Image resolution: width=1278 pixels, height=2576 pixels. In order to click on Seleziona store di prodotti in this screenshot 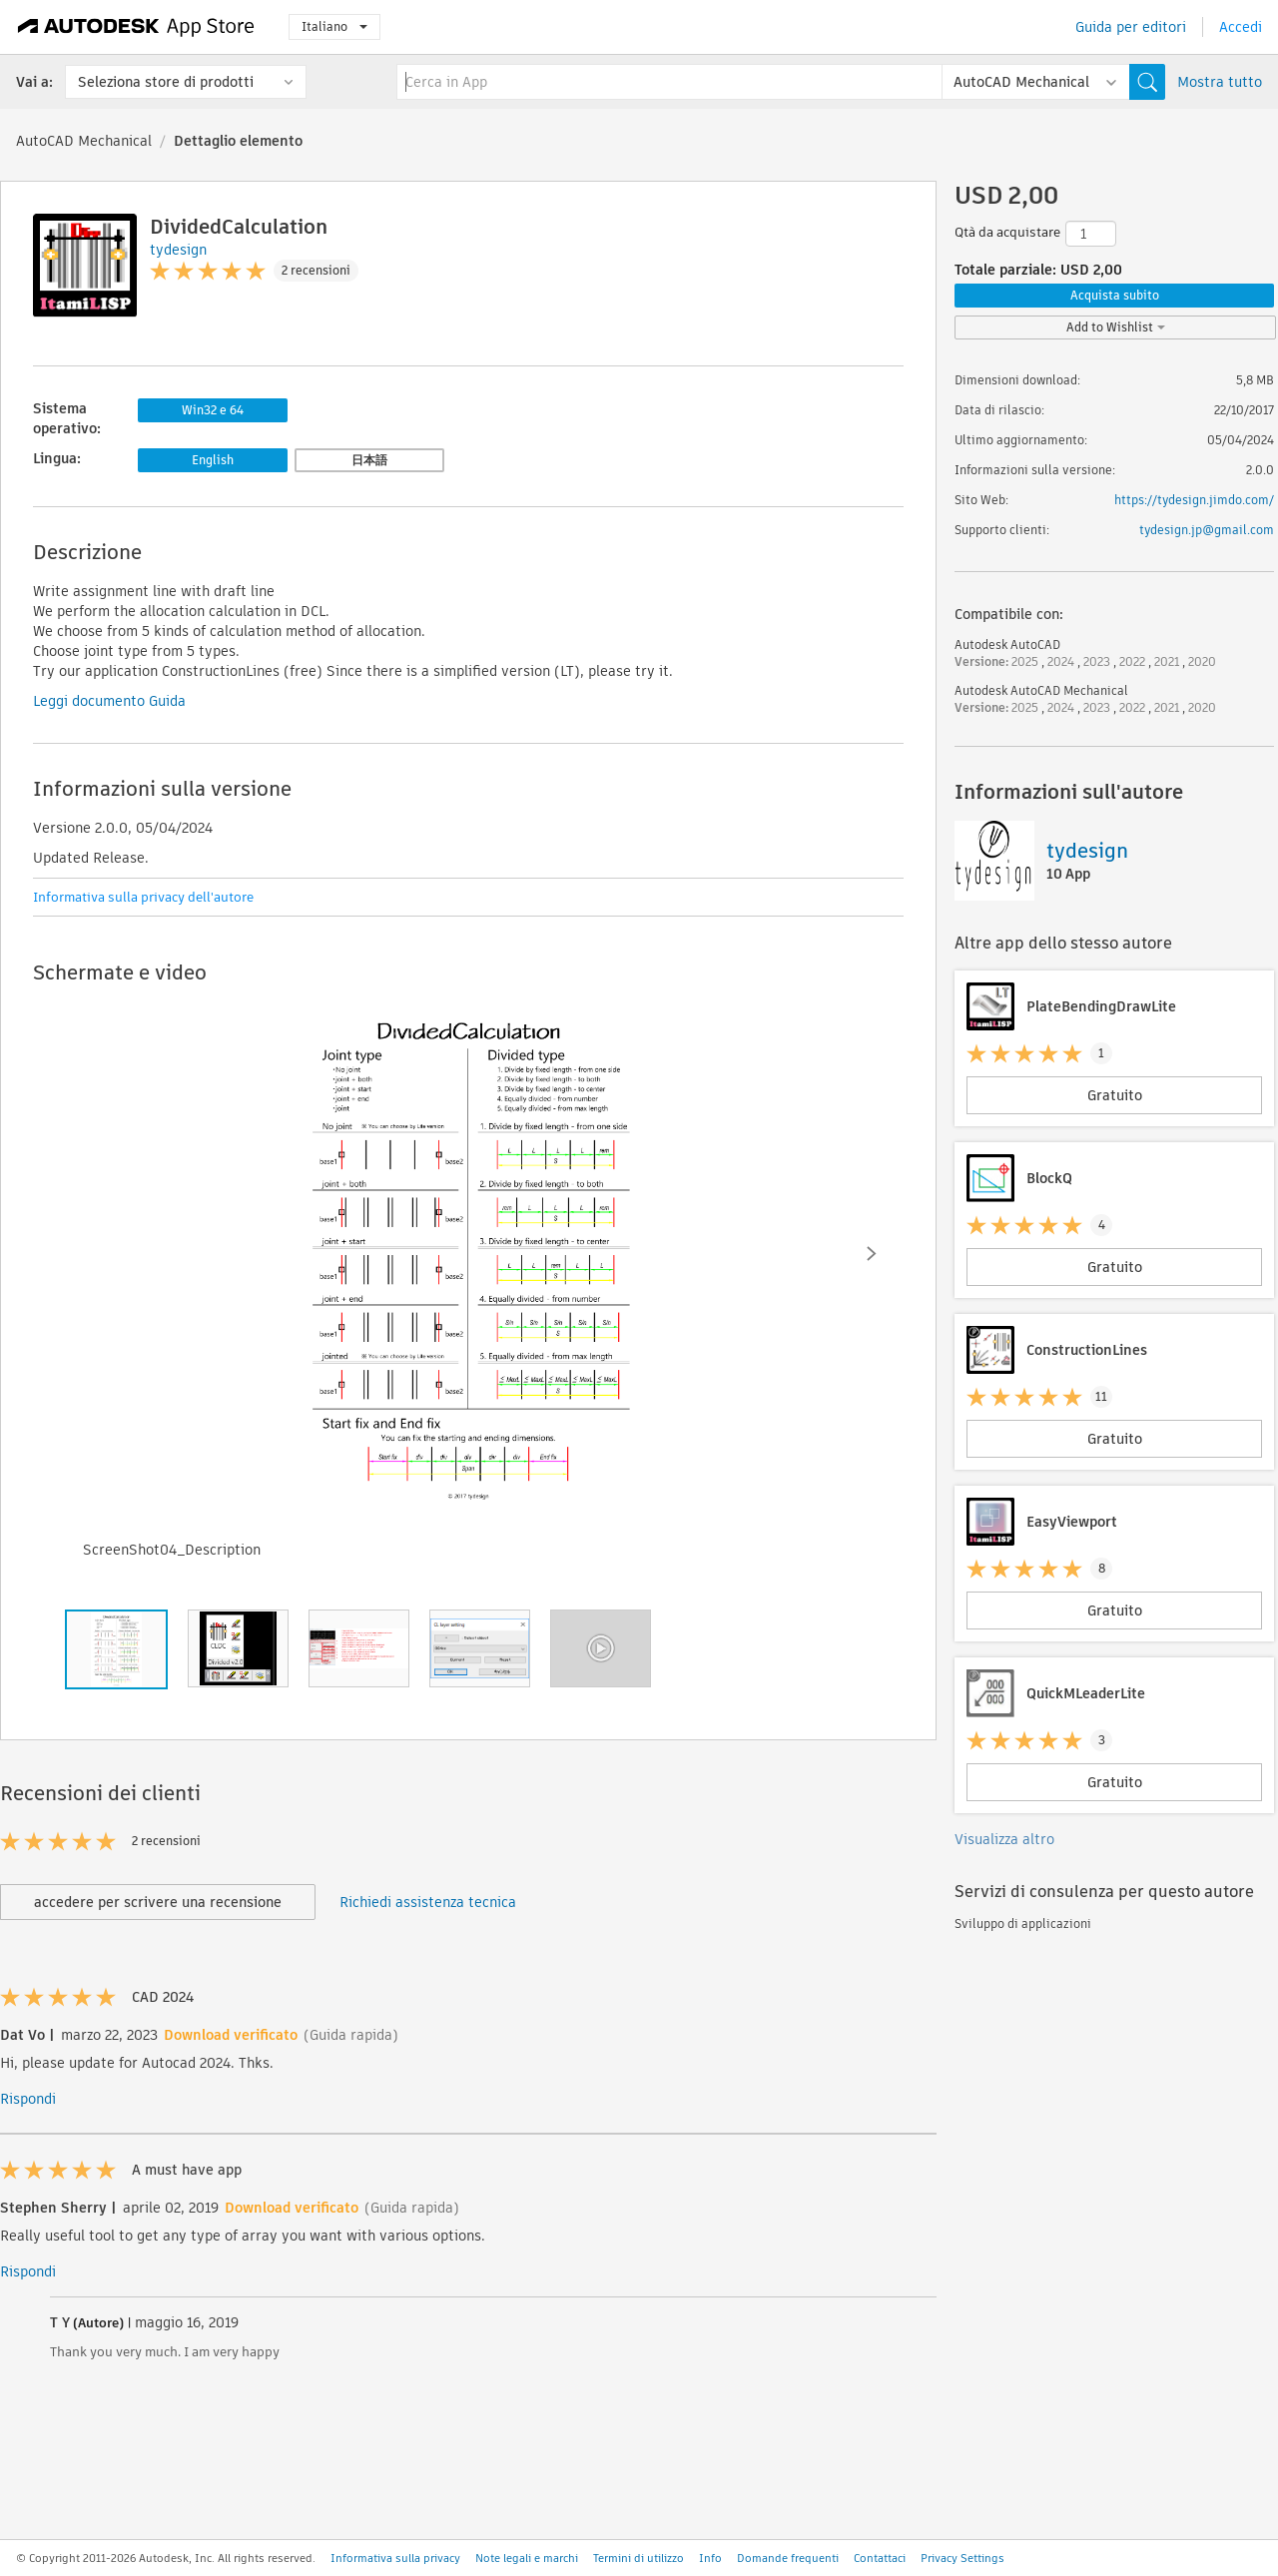, I will do `click(166, 82)`.